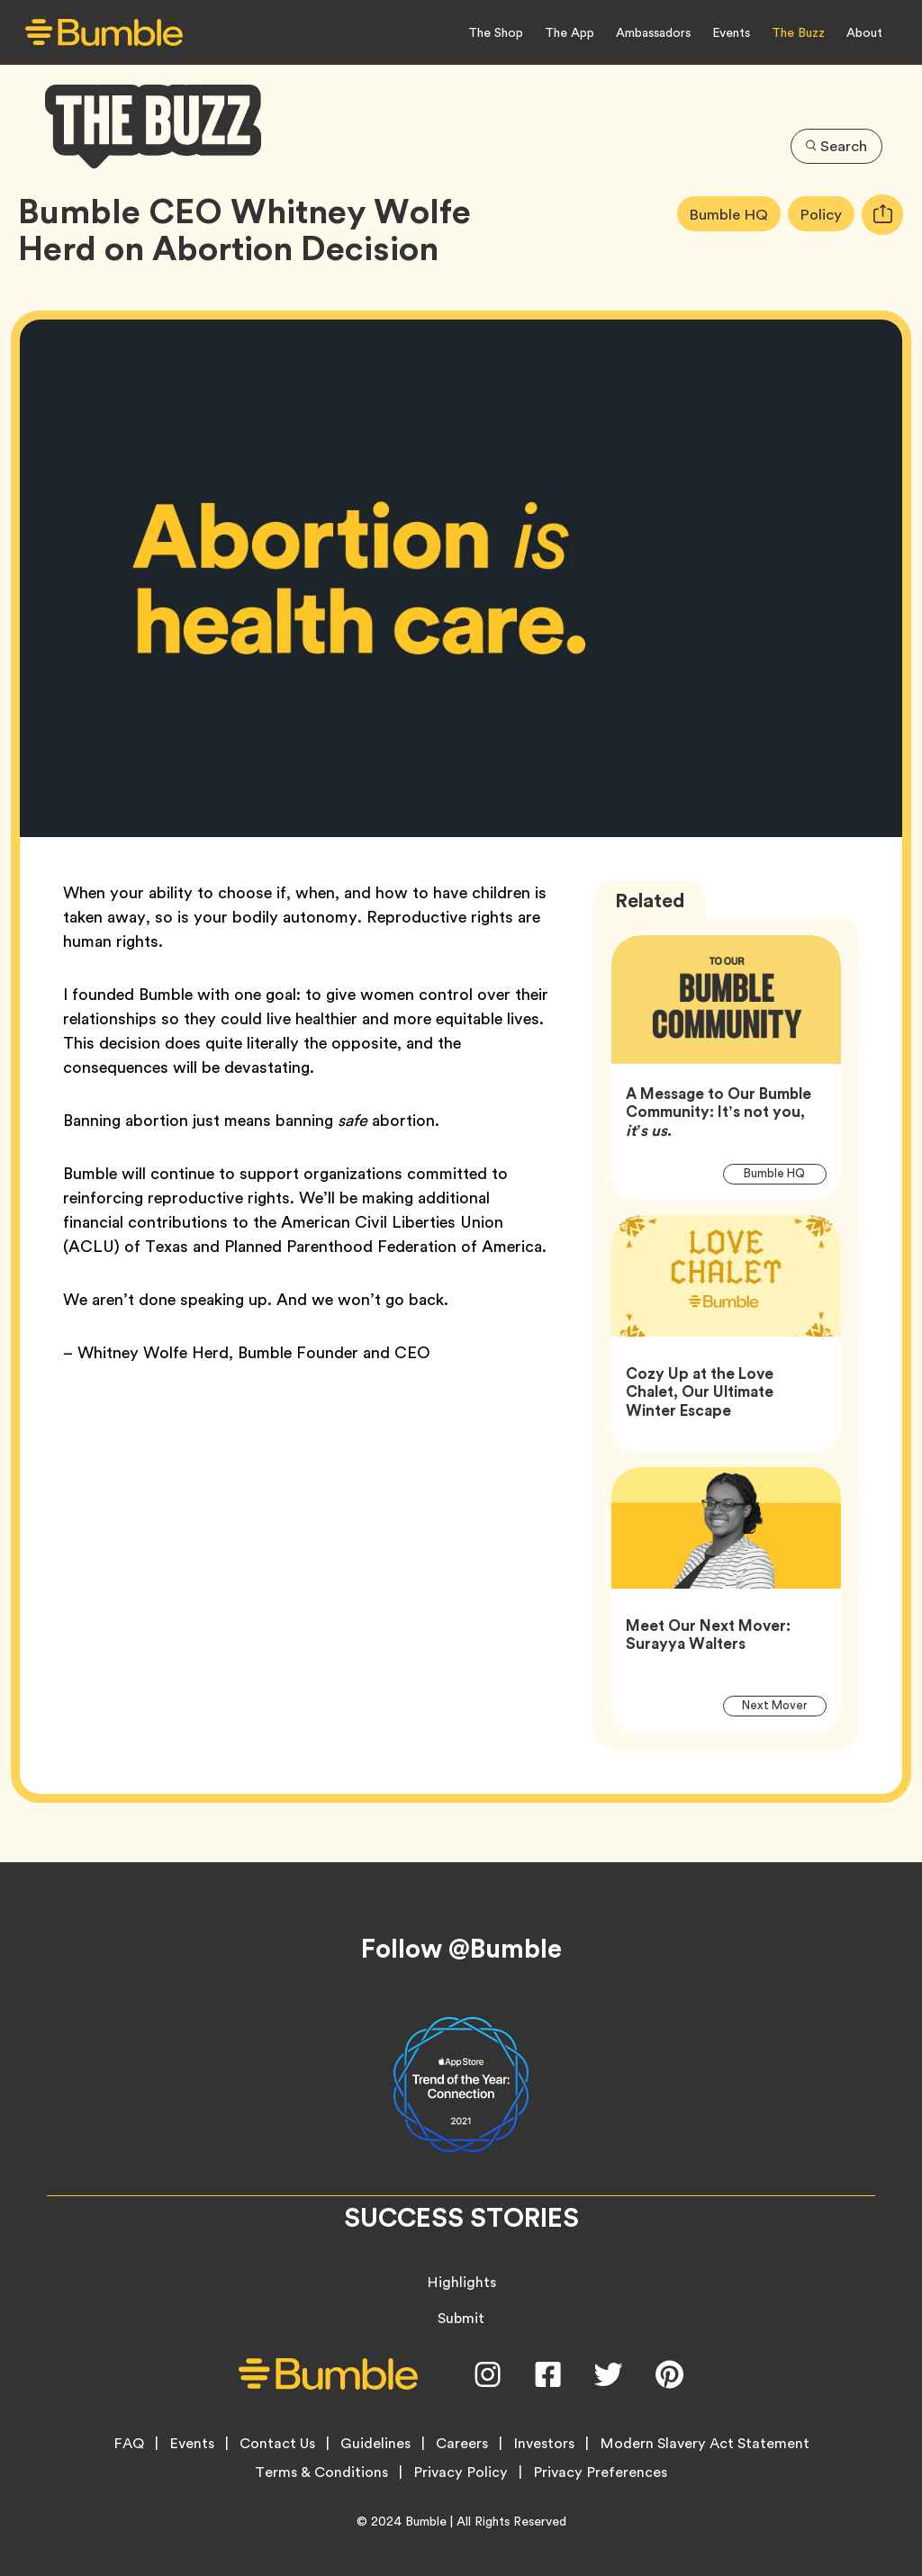  Describe the element at coordinates (462, 2443) in the screenshot. I see `Careers` at that location.